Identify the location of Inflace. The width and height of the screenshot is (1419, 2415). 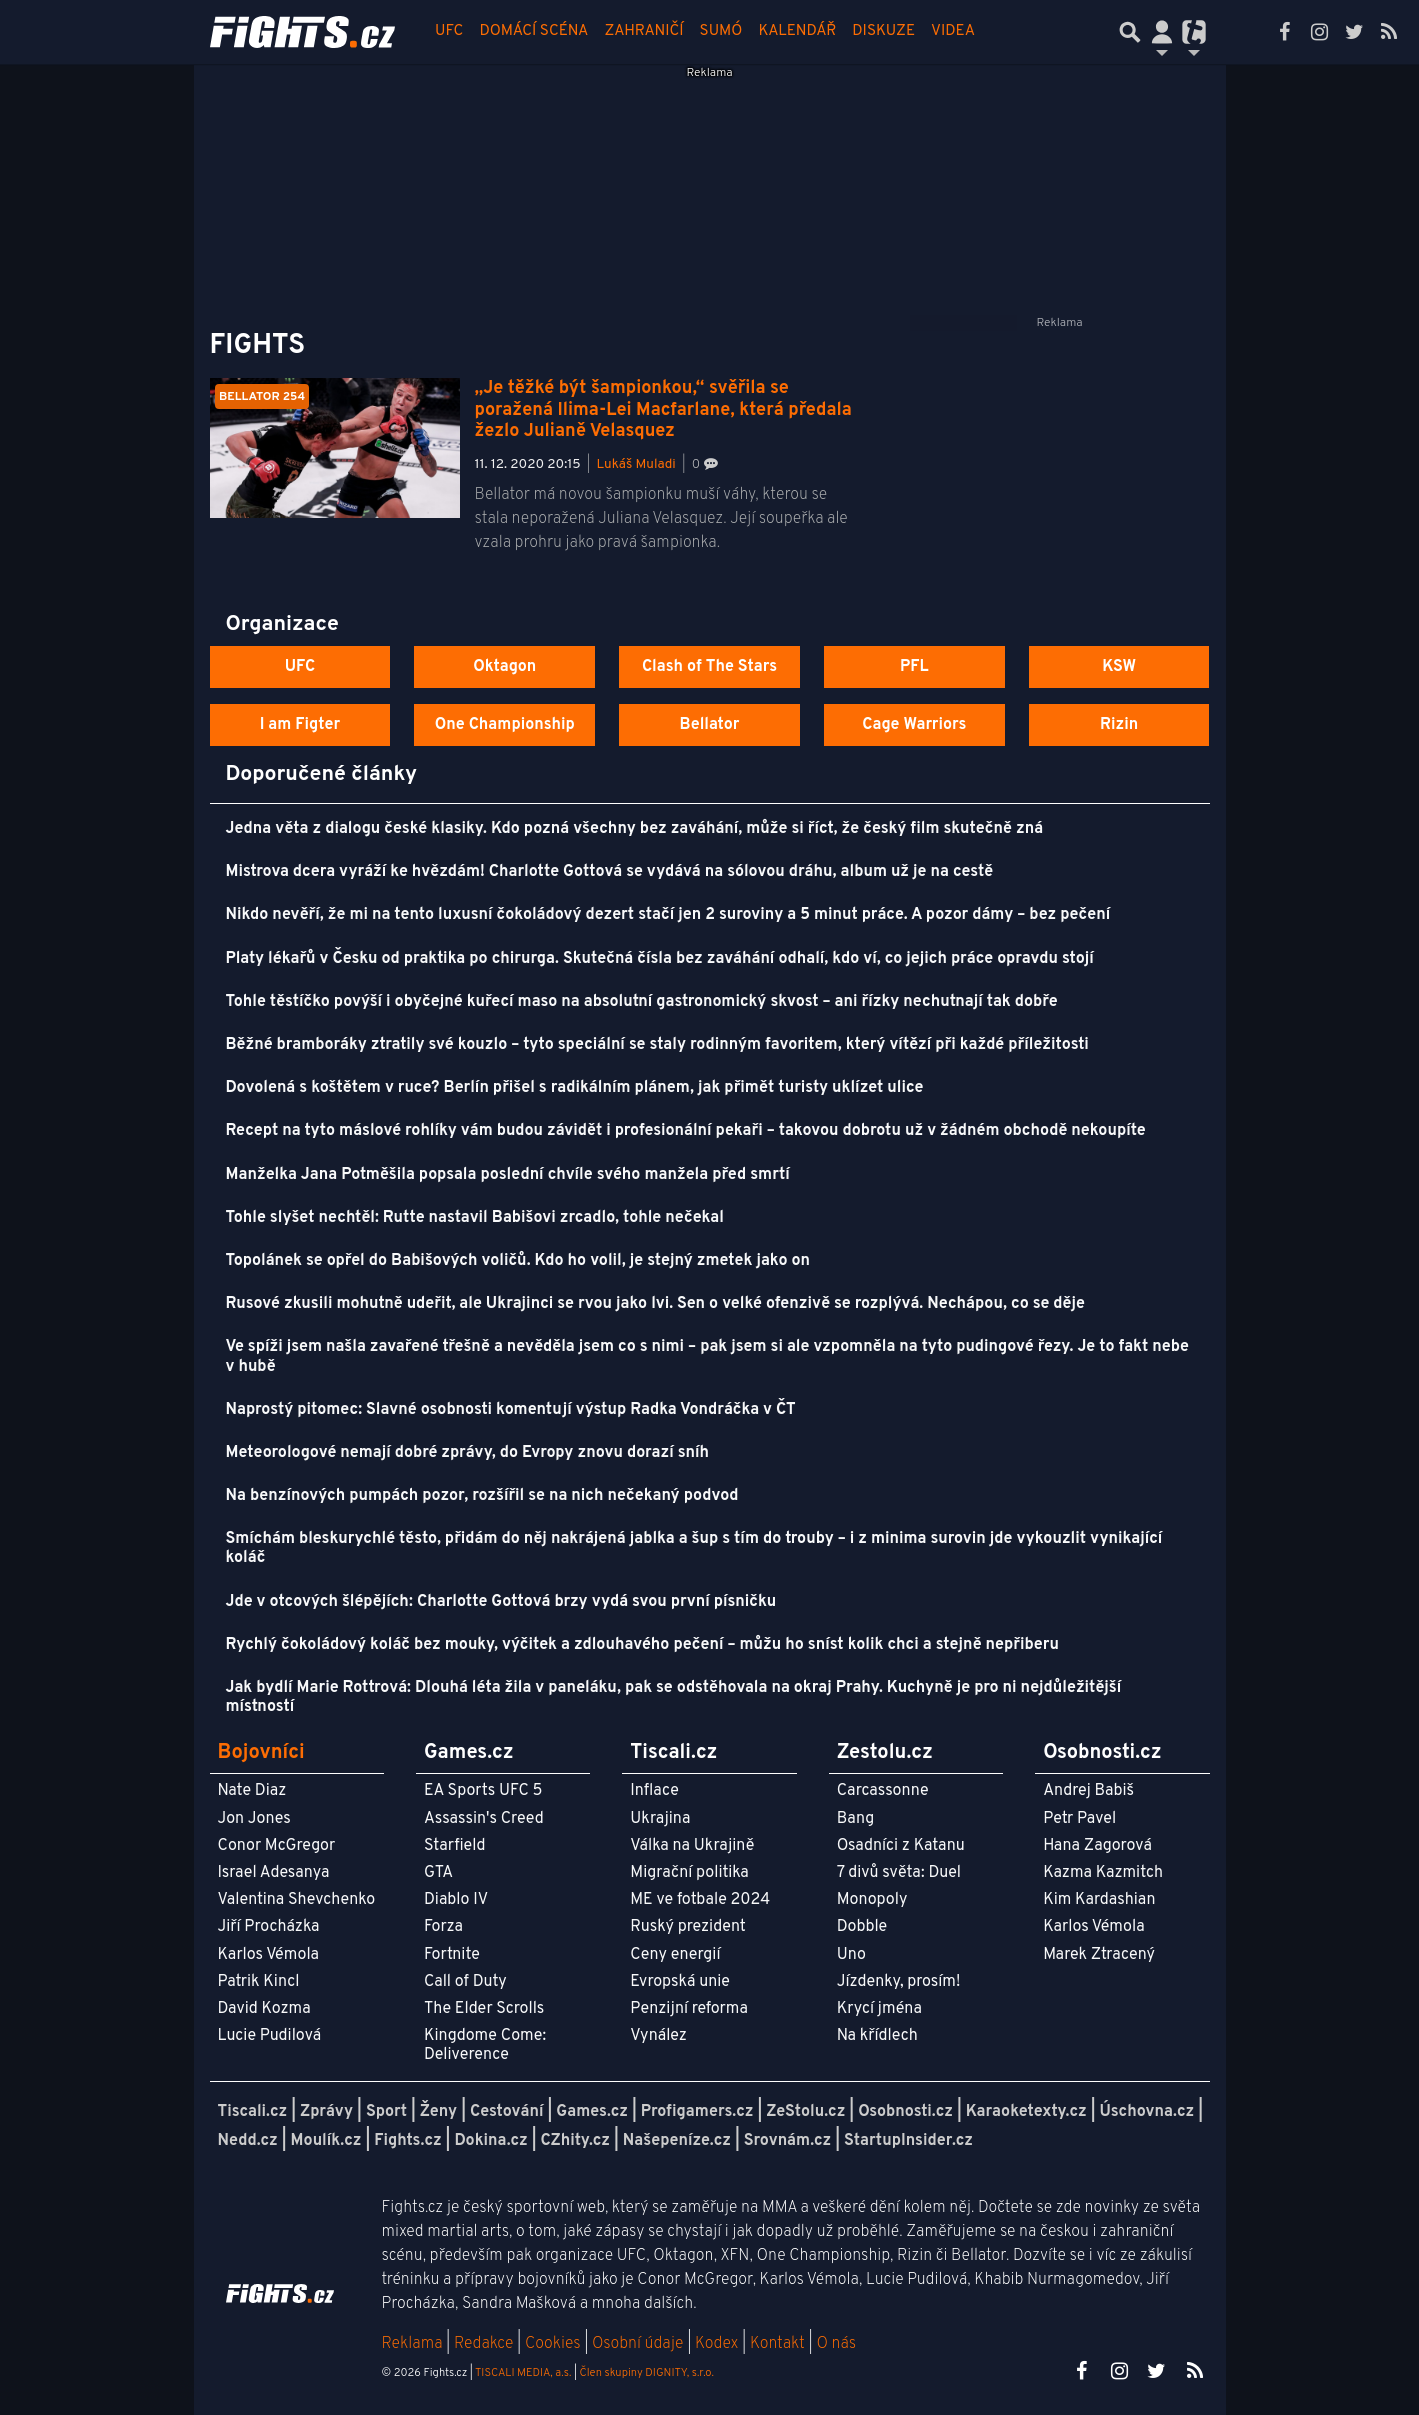
(654, 1791).